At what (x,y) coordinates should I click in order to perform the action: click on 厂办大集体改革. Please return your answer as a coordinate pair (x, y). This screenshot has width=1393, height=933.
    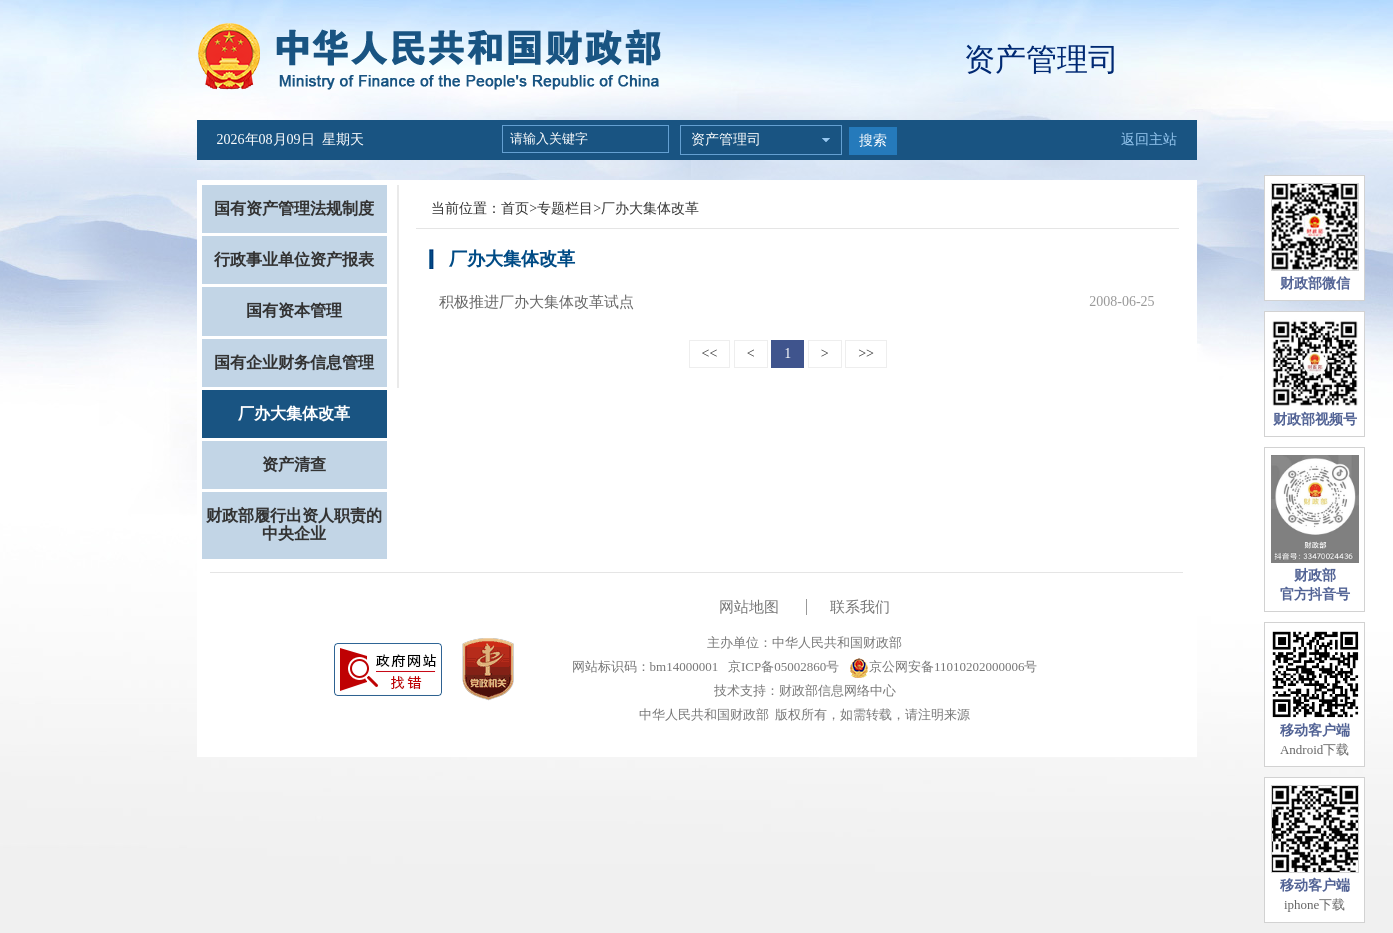
    Looking at the image, I should click on (294, 413).